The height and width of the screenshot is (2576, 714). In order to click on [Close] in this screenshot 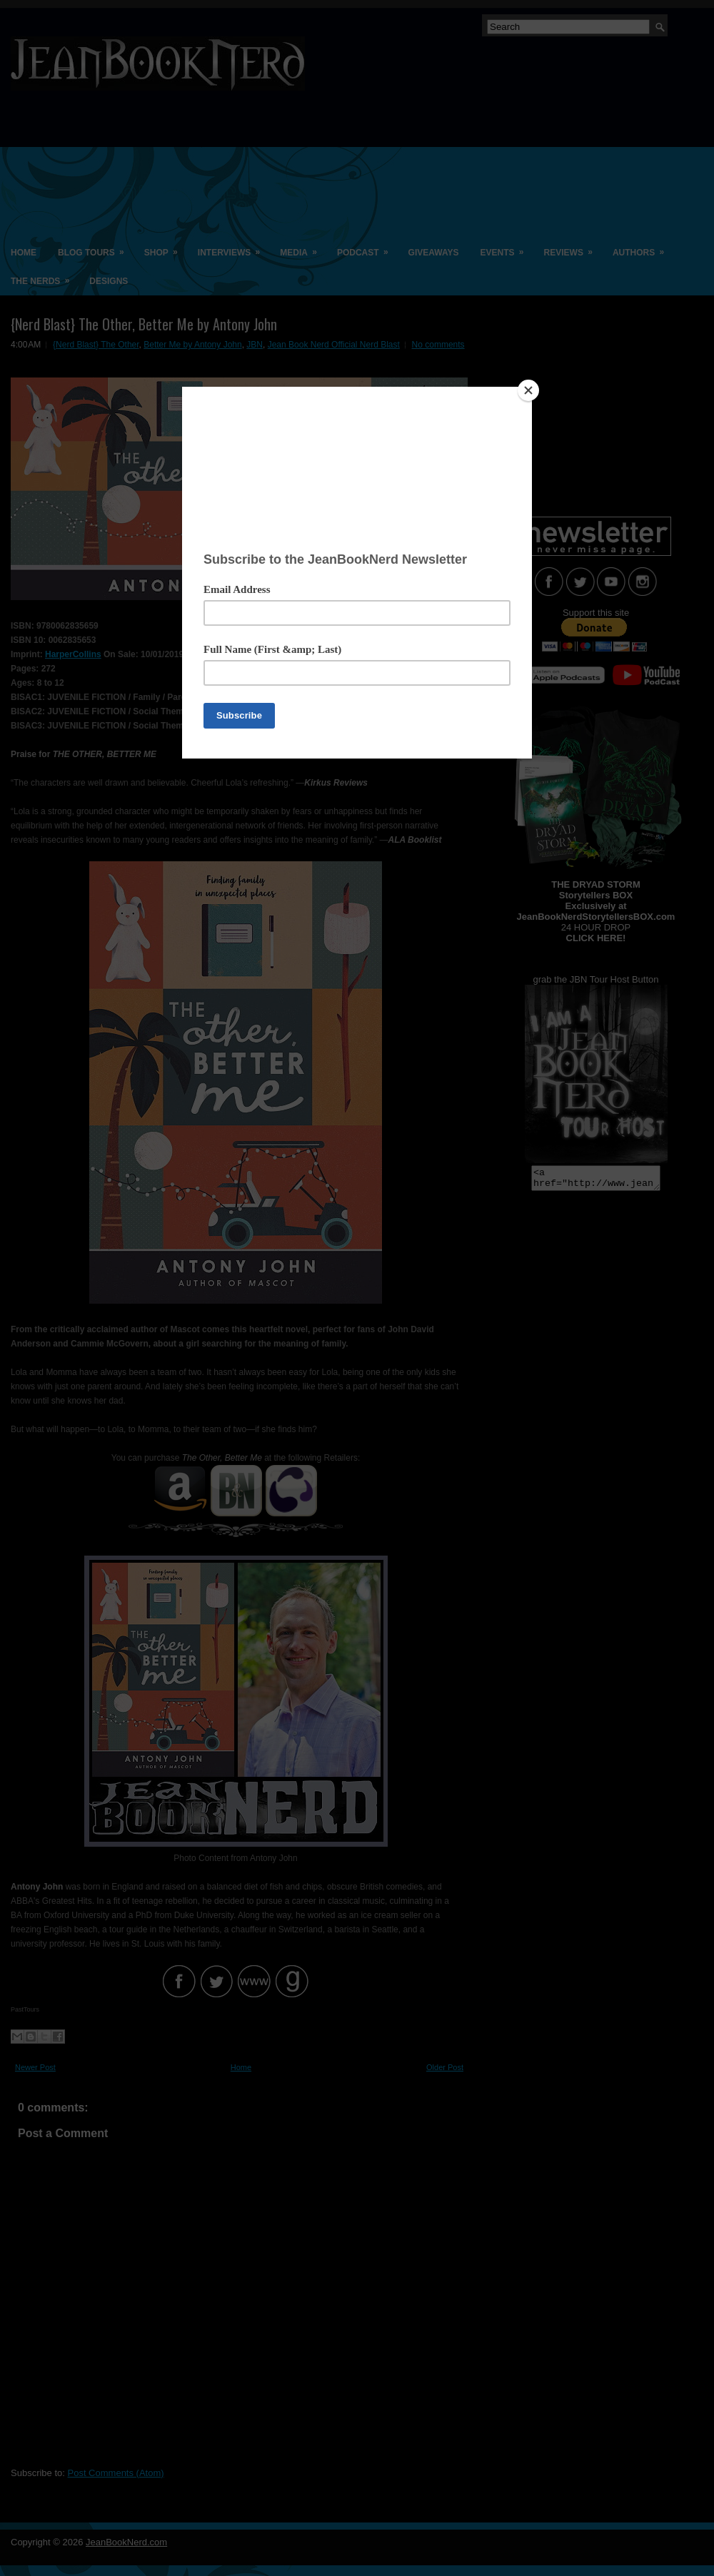, I will do `click(528, 390)`.